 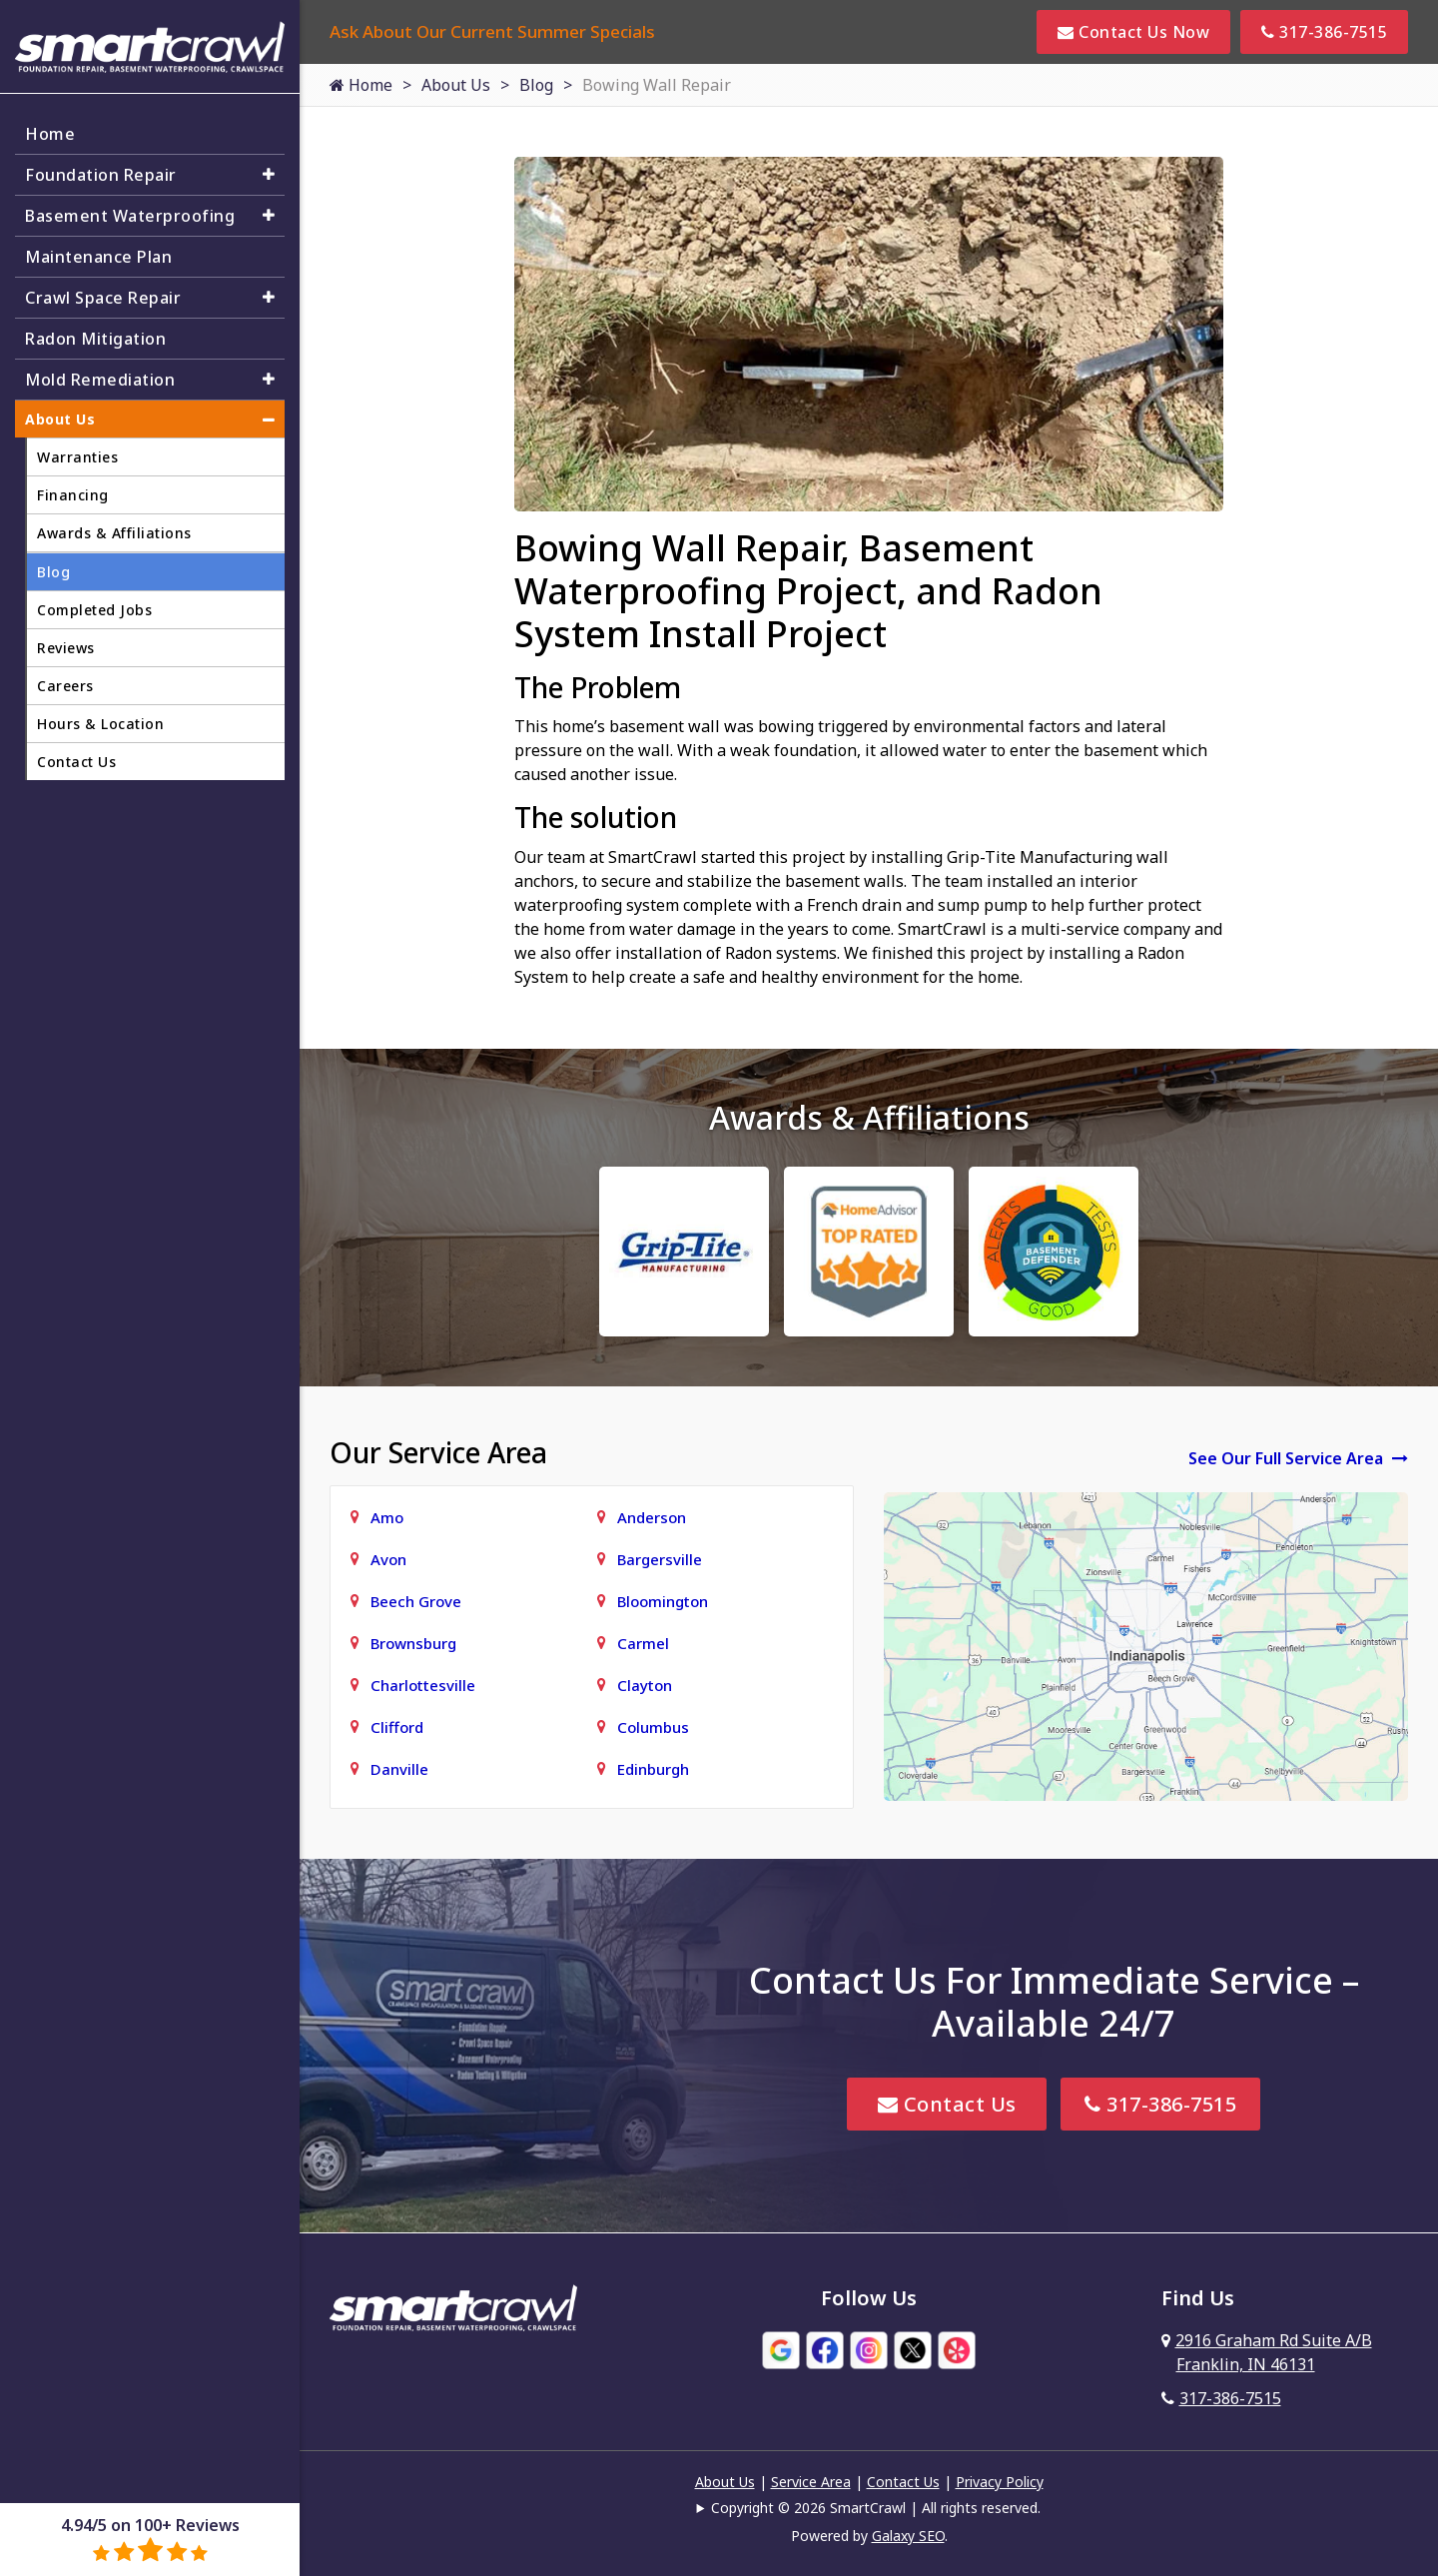 I want to click on 317-386-7515, so click(x=1324, y=32).